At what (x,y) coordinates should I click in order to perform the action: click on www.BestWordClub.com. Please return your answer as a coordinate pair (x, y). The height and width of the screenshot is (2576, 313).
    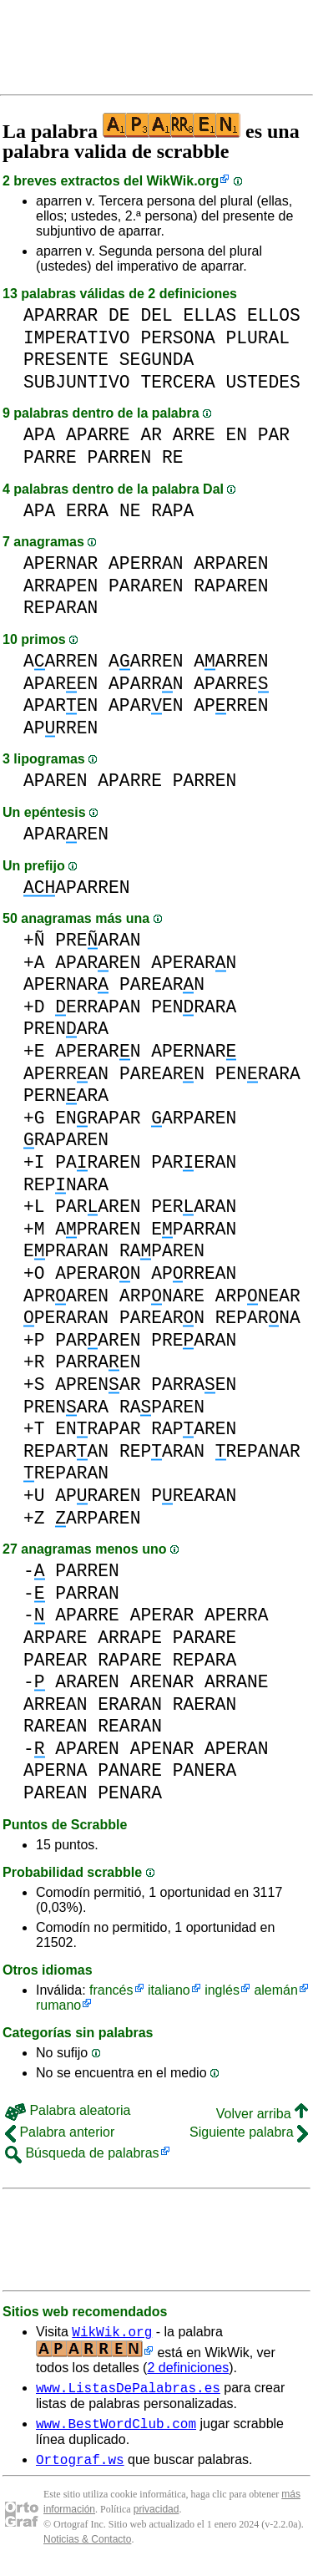
    Looking at the image, I should click on (116, 2430).